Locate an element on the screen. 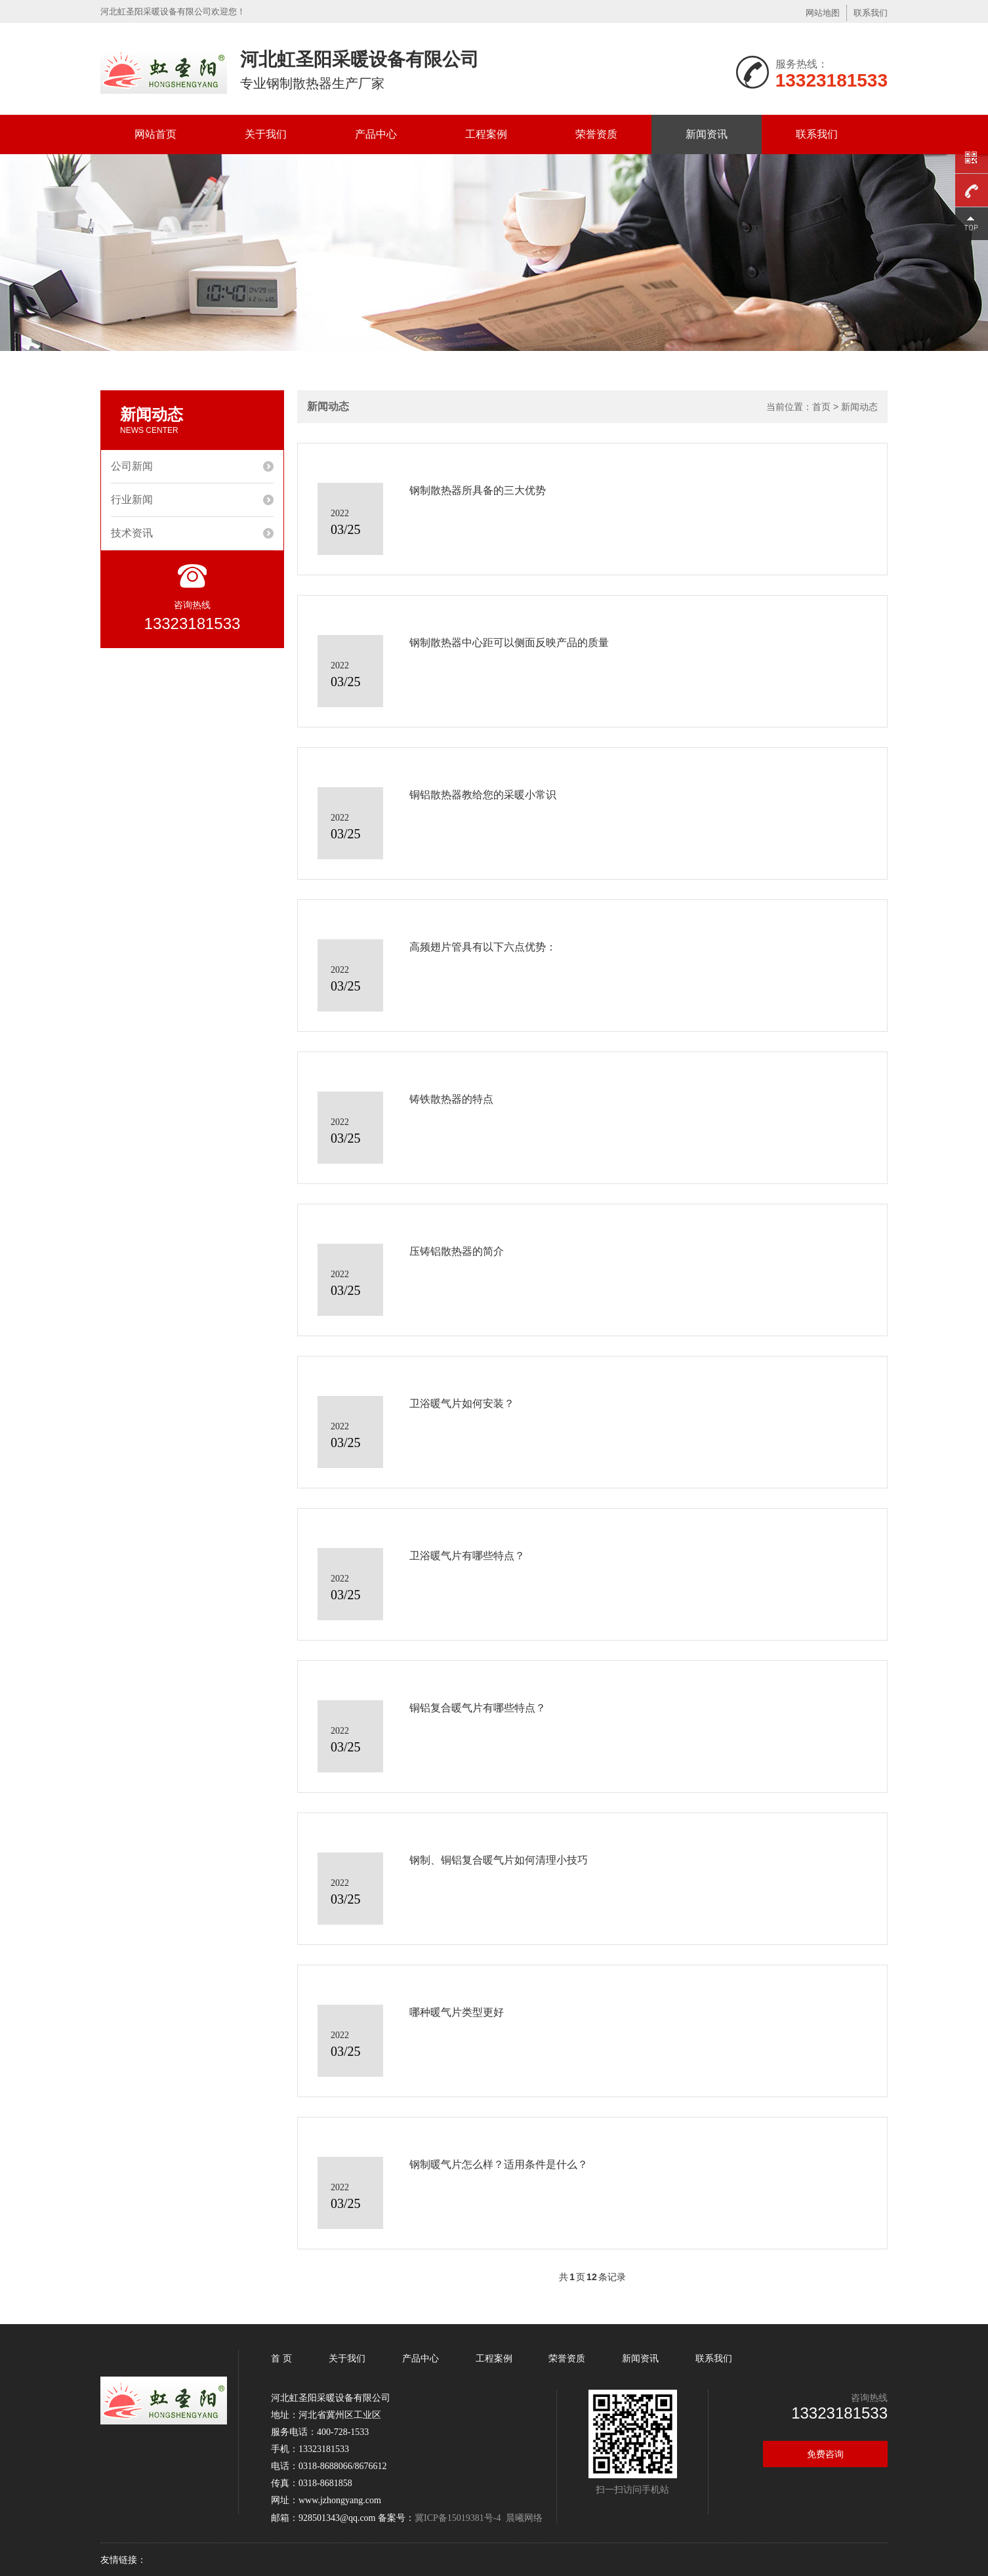 This screenshot has height=2576, width=988. 首页 is located at coordinates (821, 406).